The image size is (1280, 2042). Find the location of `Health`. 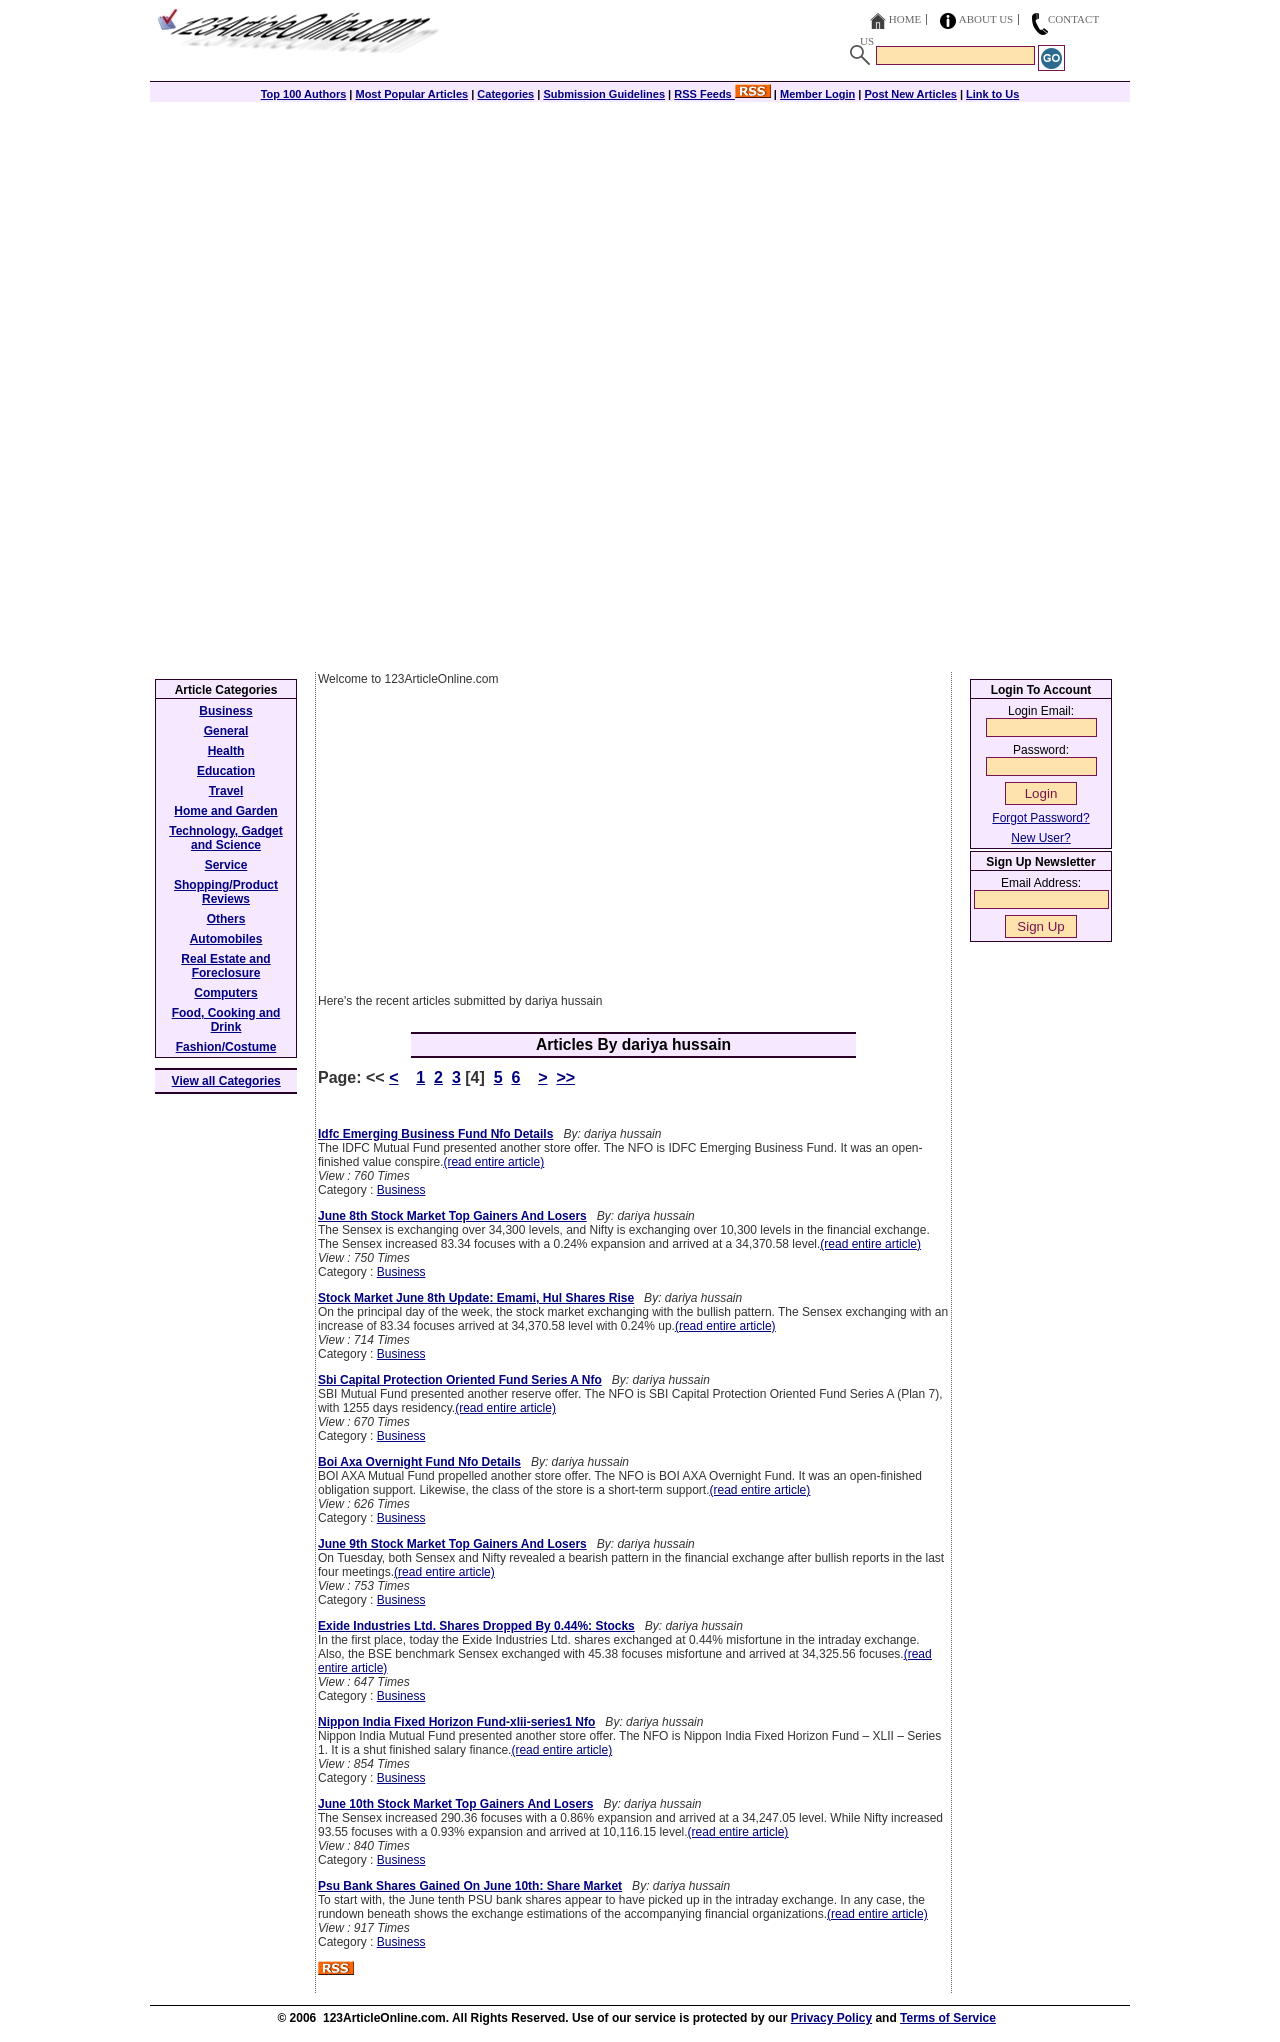

Health is located at coordinates (226, 751).